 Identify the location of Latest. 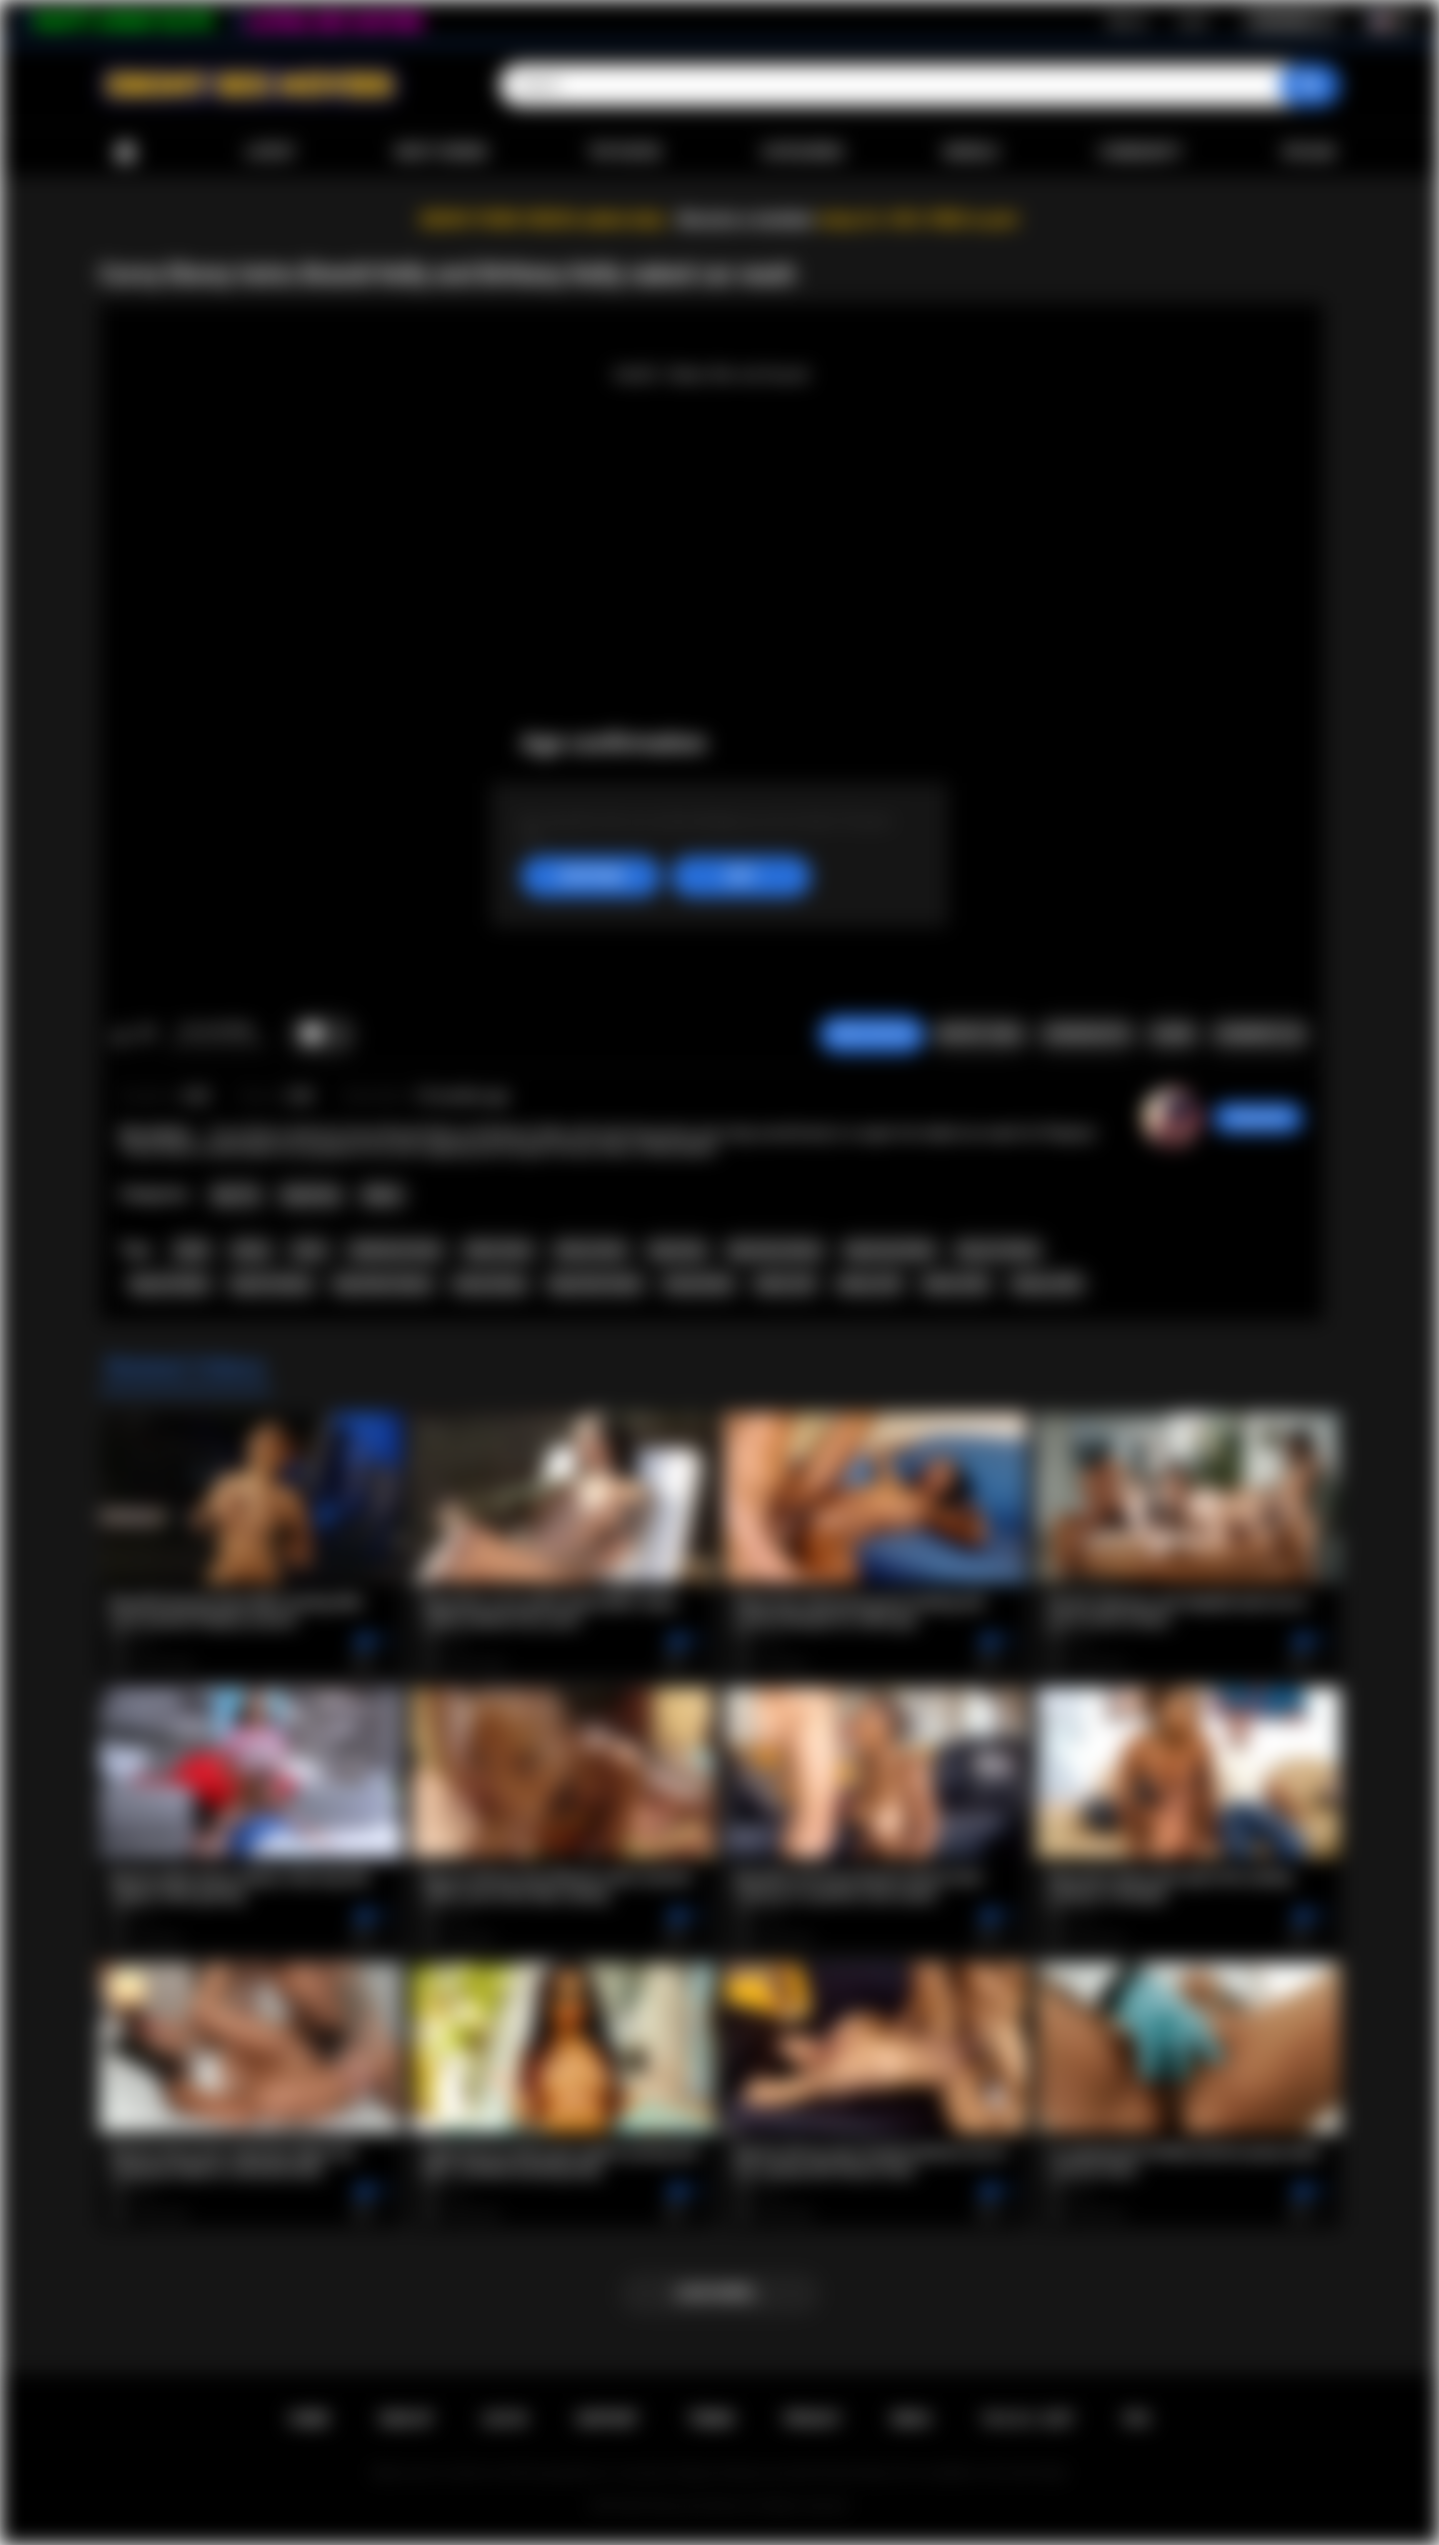
(271, 152).